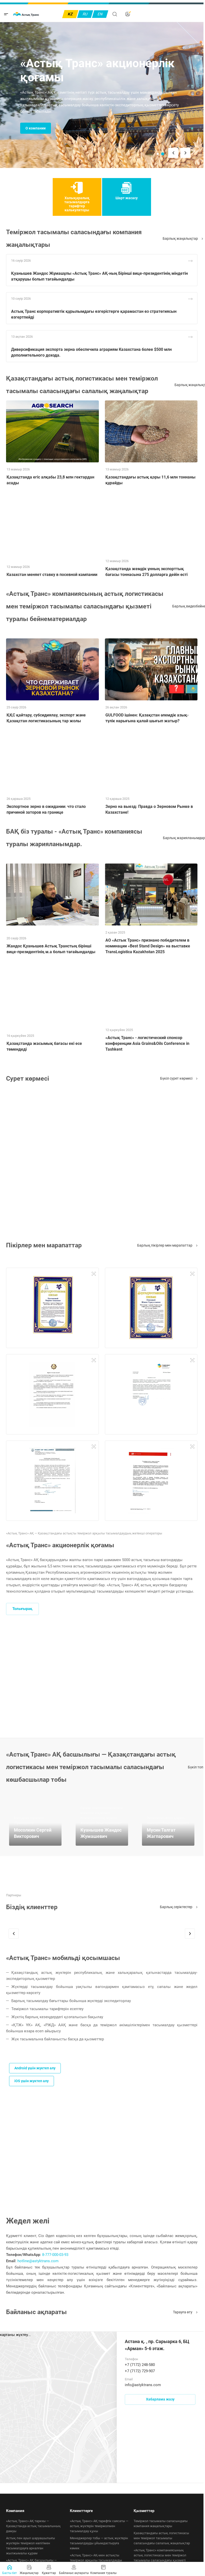  What do you see at coordinates (33, 2526) in the screenshot?
I see `«Астық Транс» АҚ тарихы — Қазақстанда астық тасымалының дамуы` at bounding box center [33, 2526].